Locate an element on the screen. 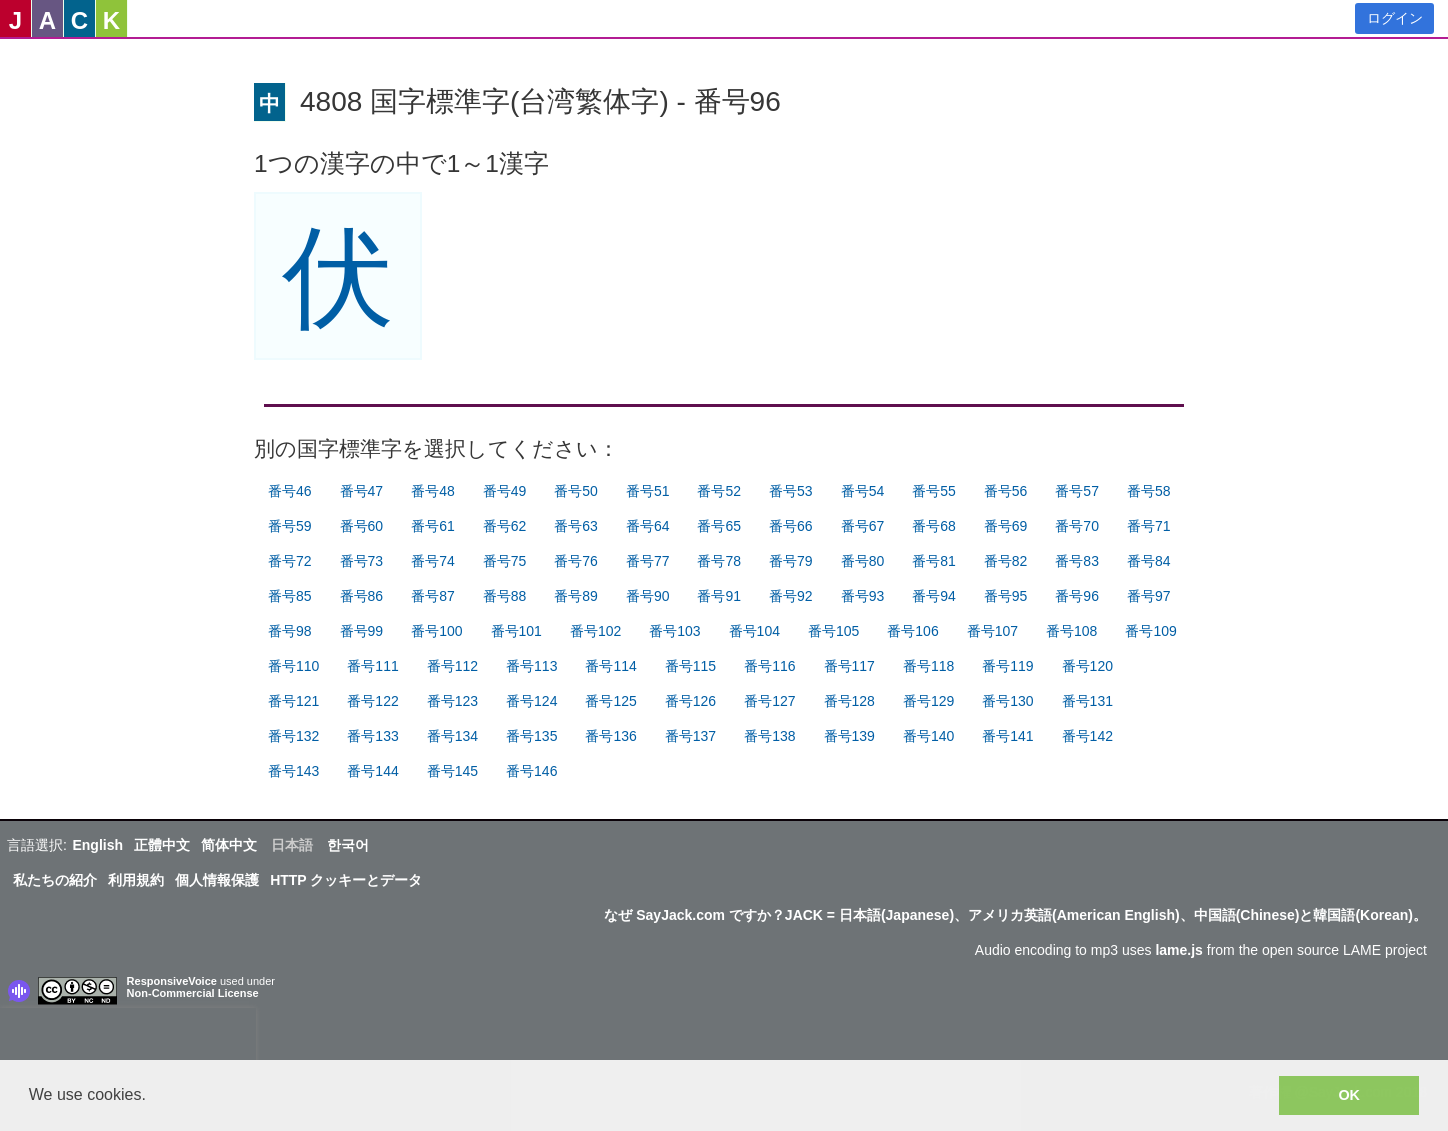 The height and width of the screenshot is (1131, 1448). 番号70 is located at coordinates (1077, 526).